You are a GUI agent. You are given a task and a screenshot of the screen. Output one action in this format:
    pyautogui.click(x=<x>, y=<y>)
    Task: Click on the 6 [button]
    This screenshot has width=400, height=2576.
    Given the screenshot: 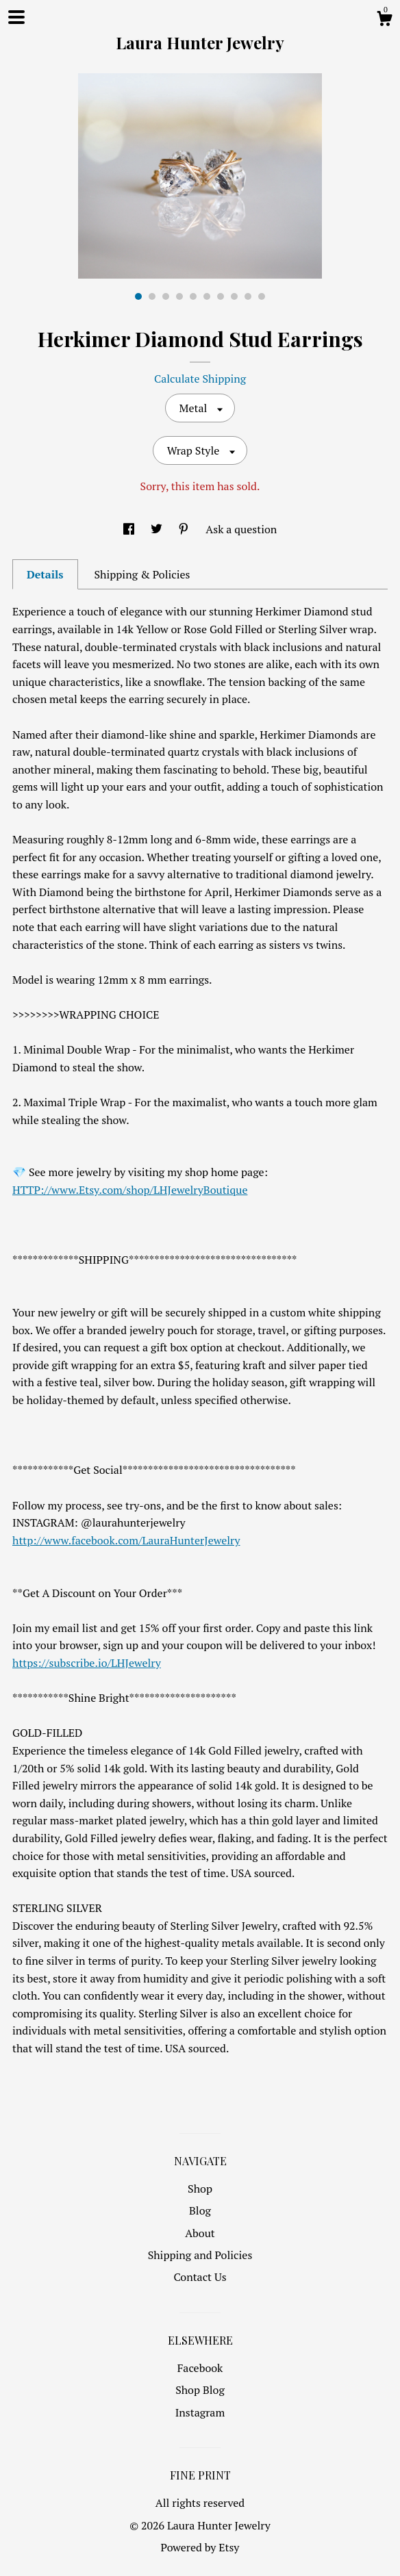 What is the action you would take?
    pyautogui.click(x=206, y=296)
    